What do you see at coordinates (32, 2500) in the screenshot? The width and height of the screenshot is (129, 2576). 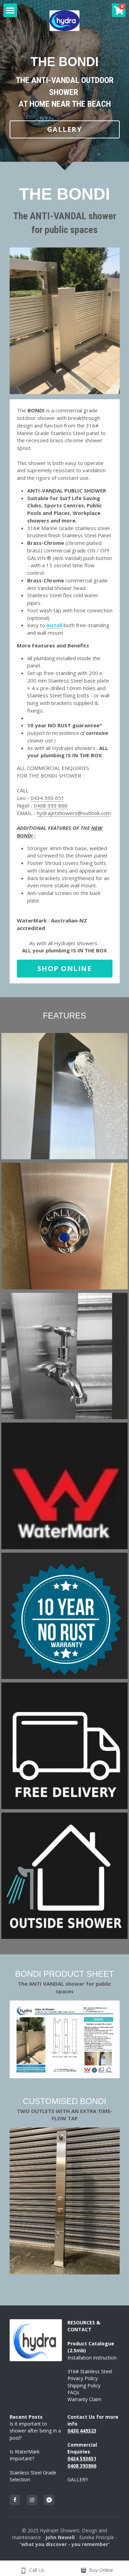 I see `[instagram]` at bounding box center [32, 2500].